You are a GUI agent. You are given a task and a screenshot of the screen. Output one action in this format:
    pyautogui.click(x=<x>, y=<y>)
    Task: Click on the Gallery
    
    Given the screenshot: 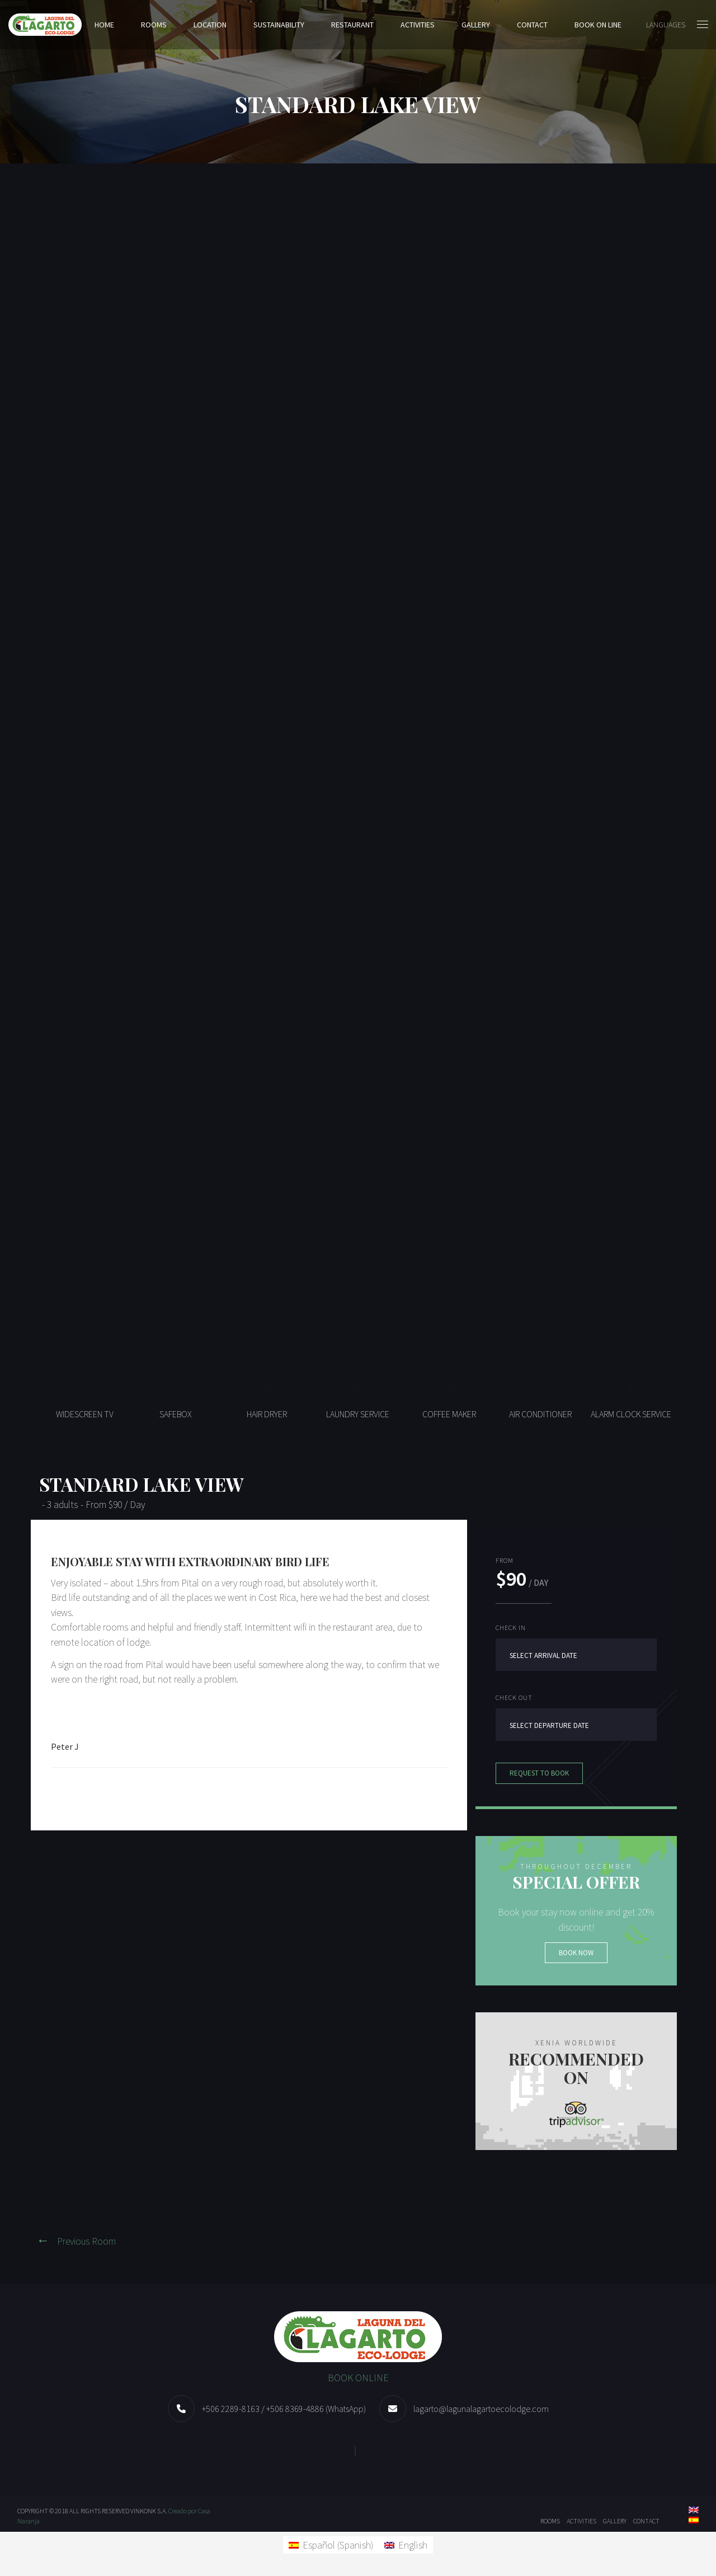 What is the action you would take?
    pyautogui.click(x=475, y=25)
    